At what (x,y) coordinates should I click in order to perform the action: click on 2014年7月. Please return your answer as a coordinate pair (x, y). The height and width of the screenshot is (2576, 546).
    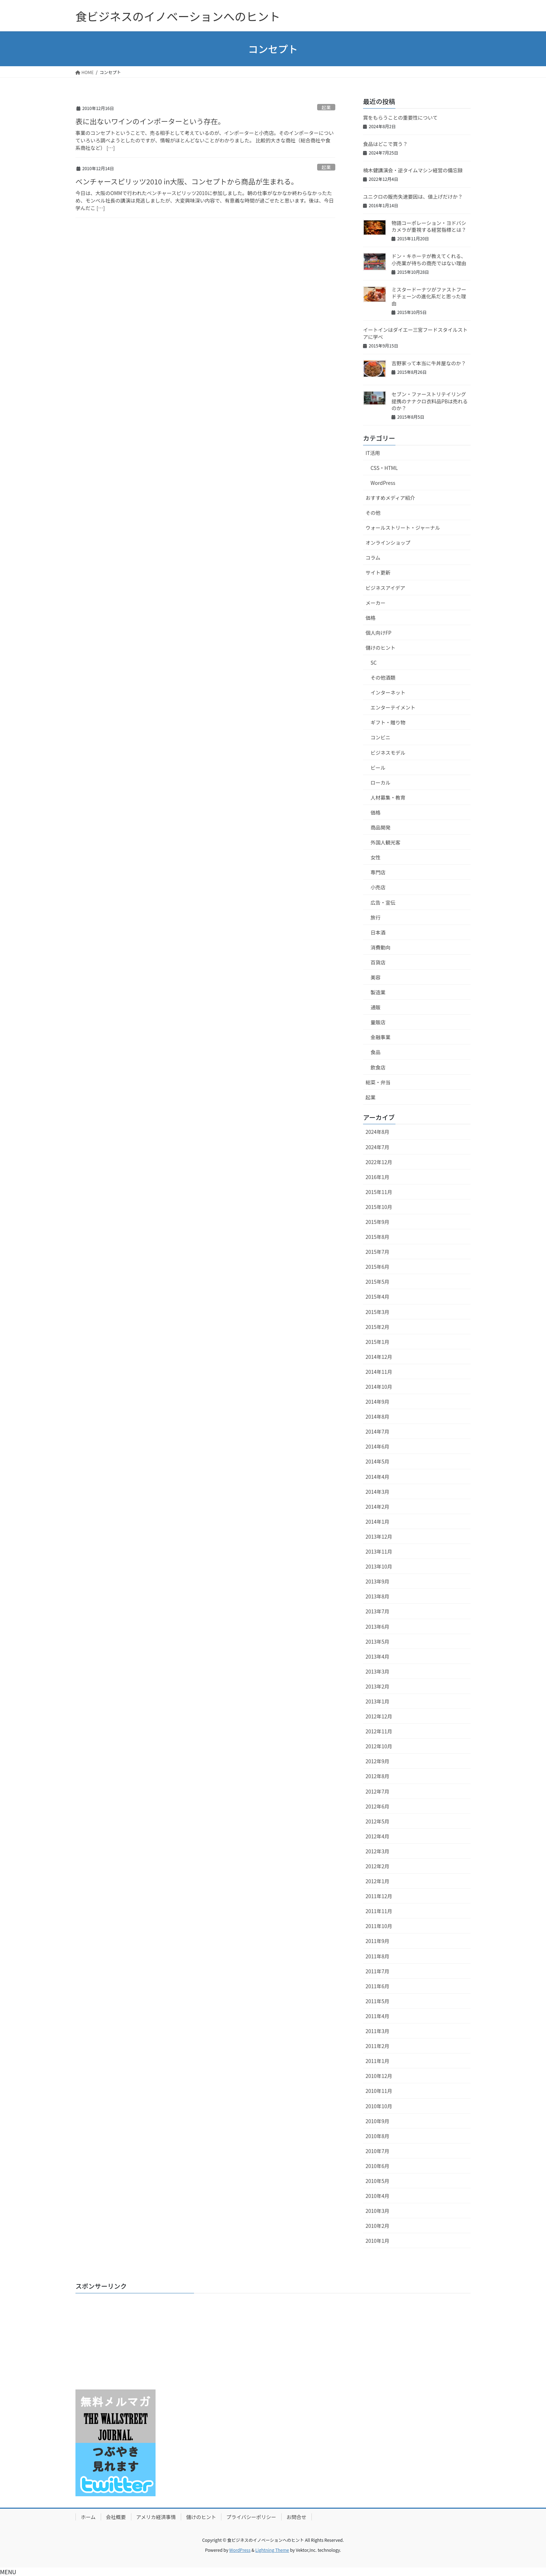
    Looking at the image, I should click on (377, 1431).